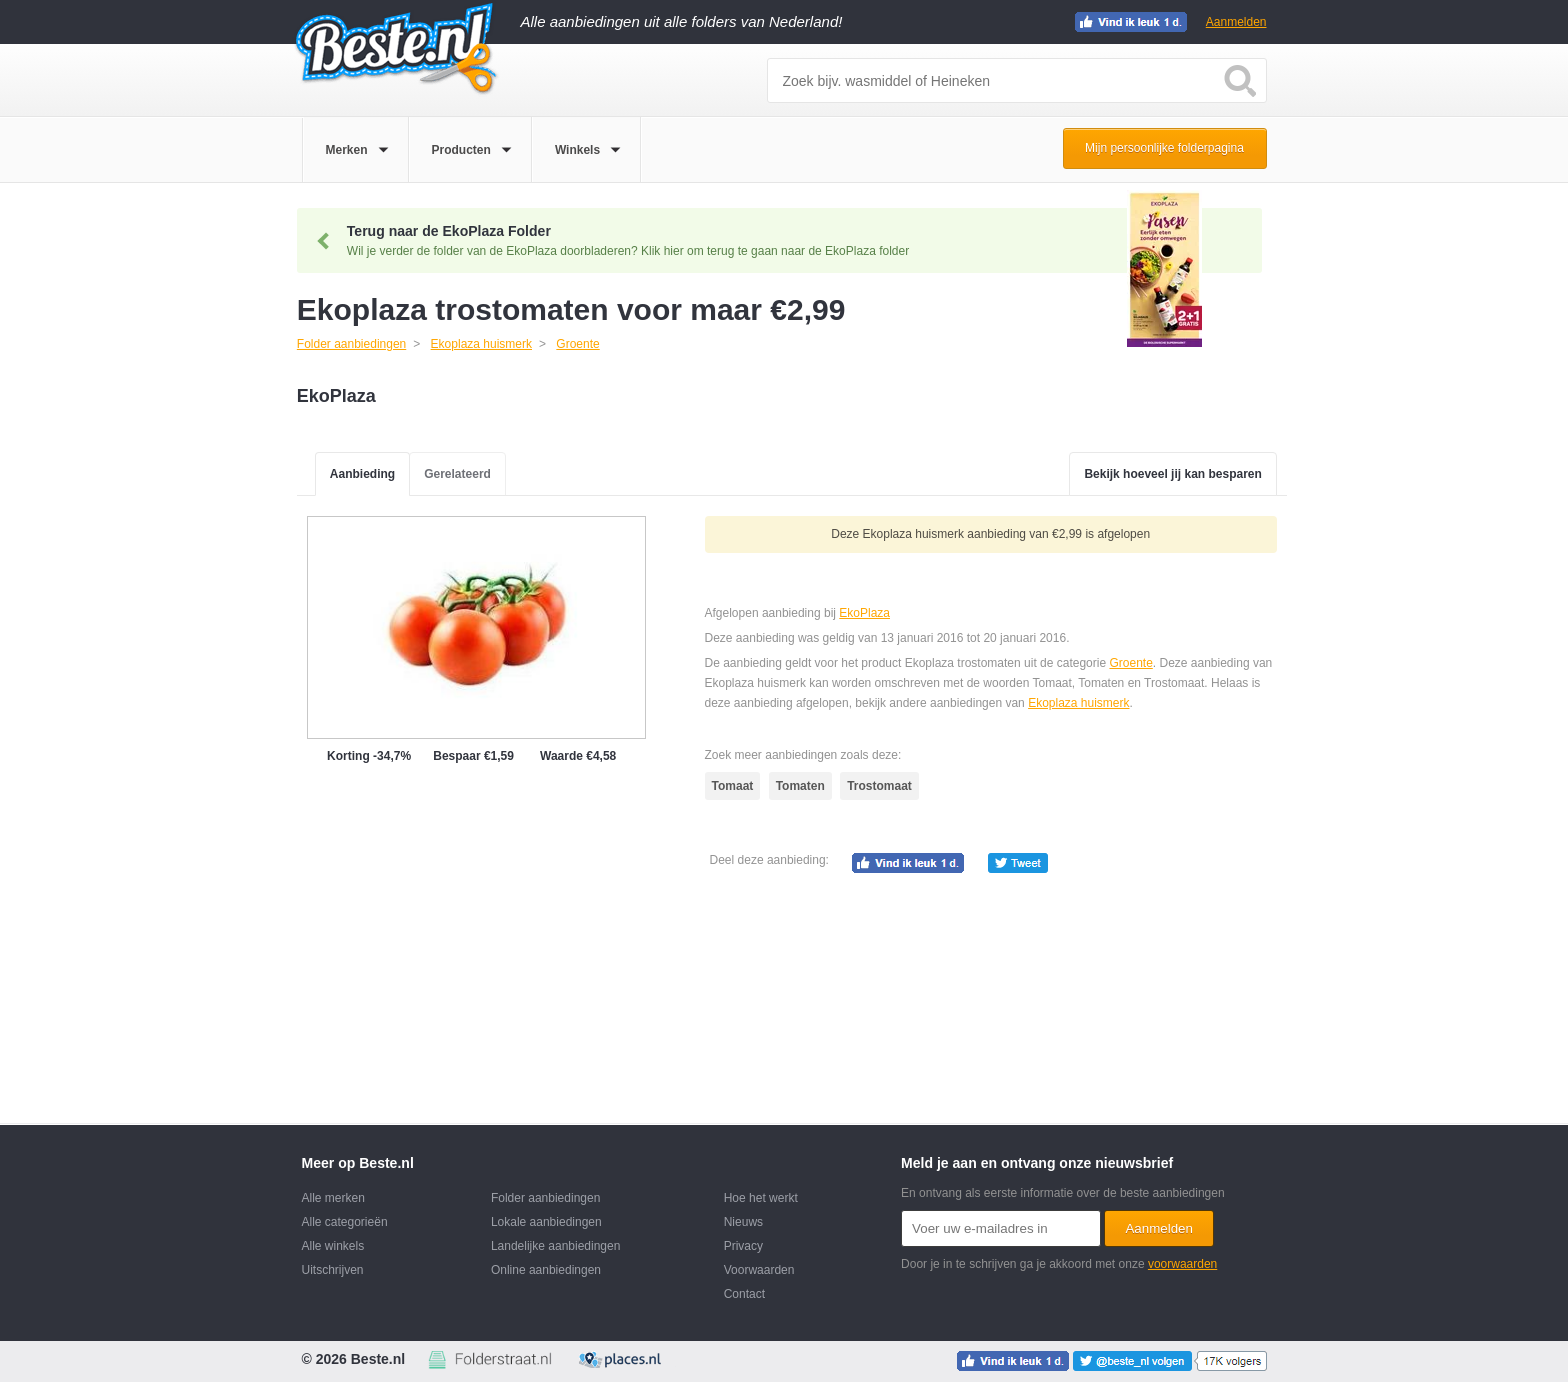 This screenshot has width=1568, height=1382. What do you see at coordinates (800, 786) in the screenshot?
I see `Tomaten` at bounding box center [800, 786].